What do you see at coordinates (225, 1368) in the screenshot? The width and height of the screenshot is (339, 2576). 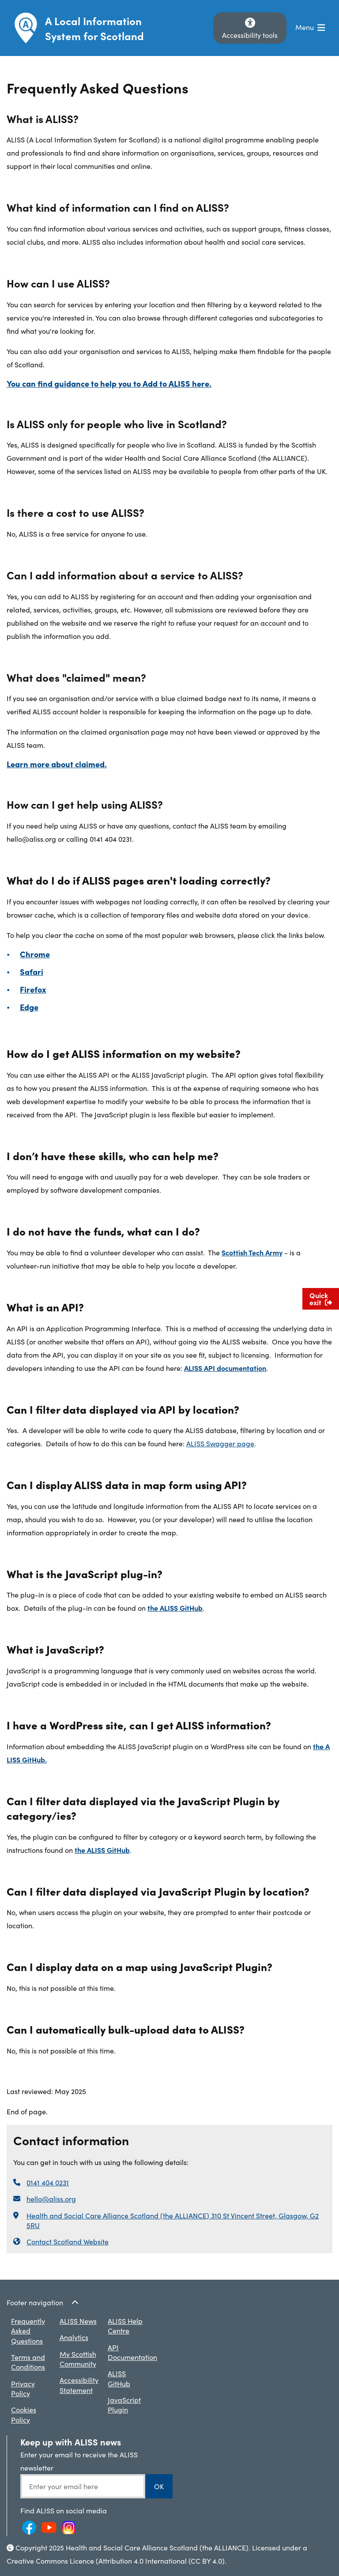 I see `ALISS API documentation` at bounding box center [225, 1368].